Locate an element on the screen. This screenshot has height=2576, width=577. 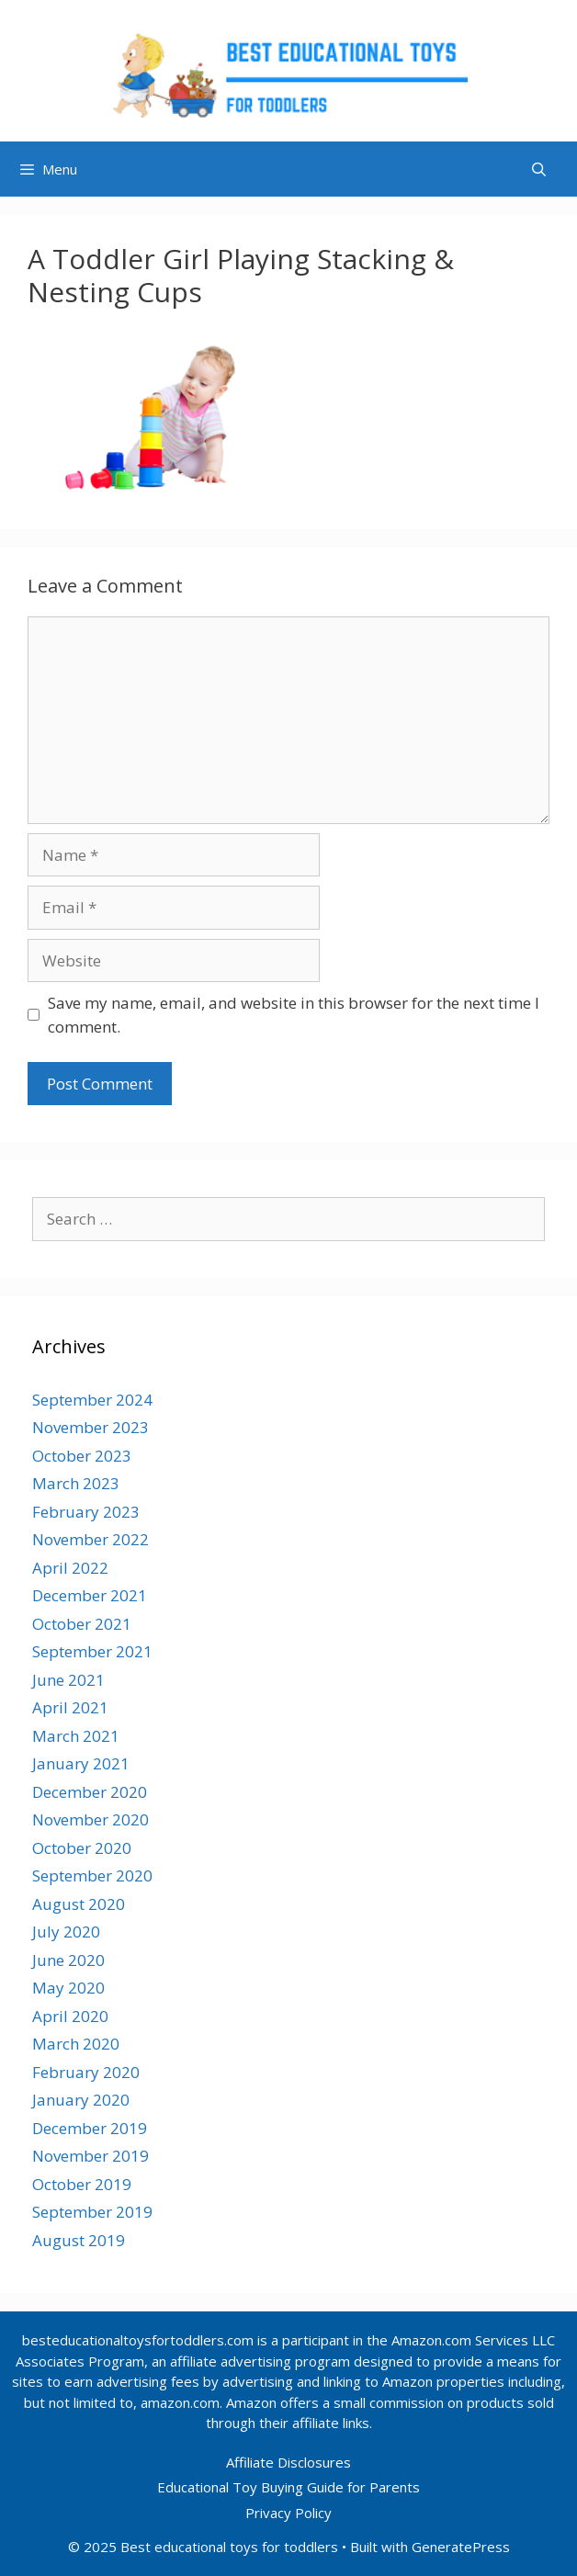
October 2021 is located at coordinates (81, 1623).